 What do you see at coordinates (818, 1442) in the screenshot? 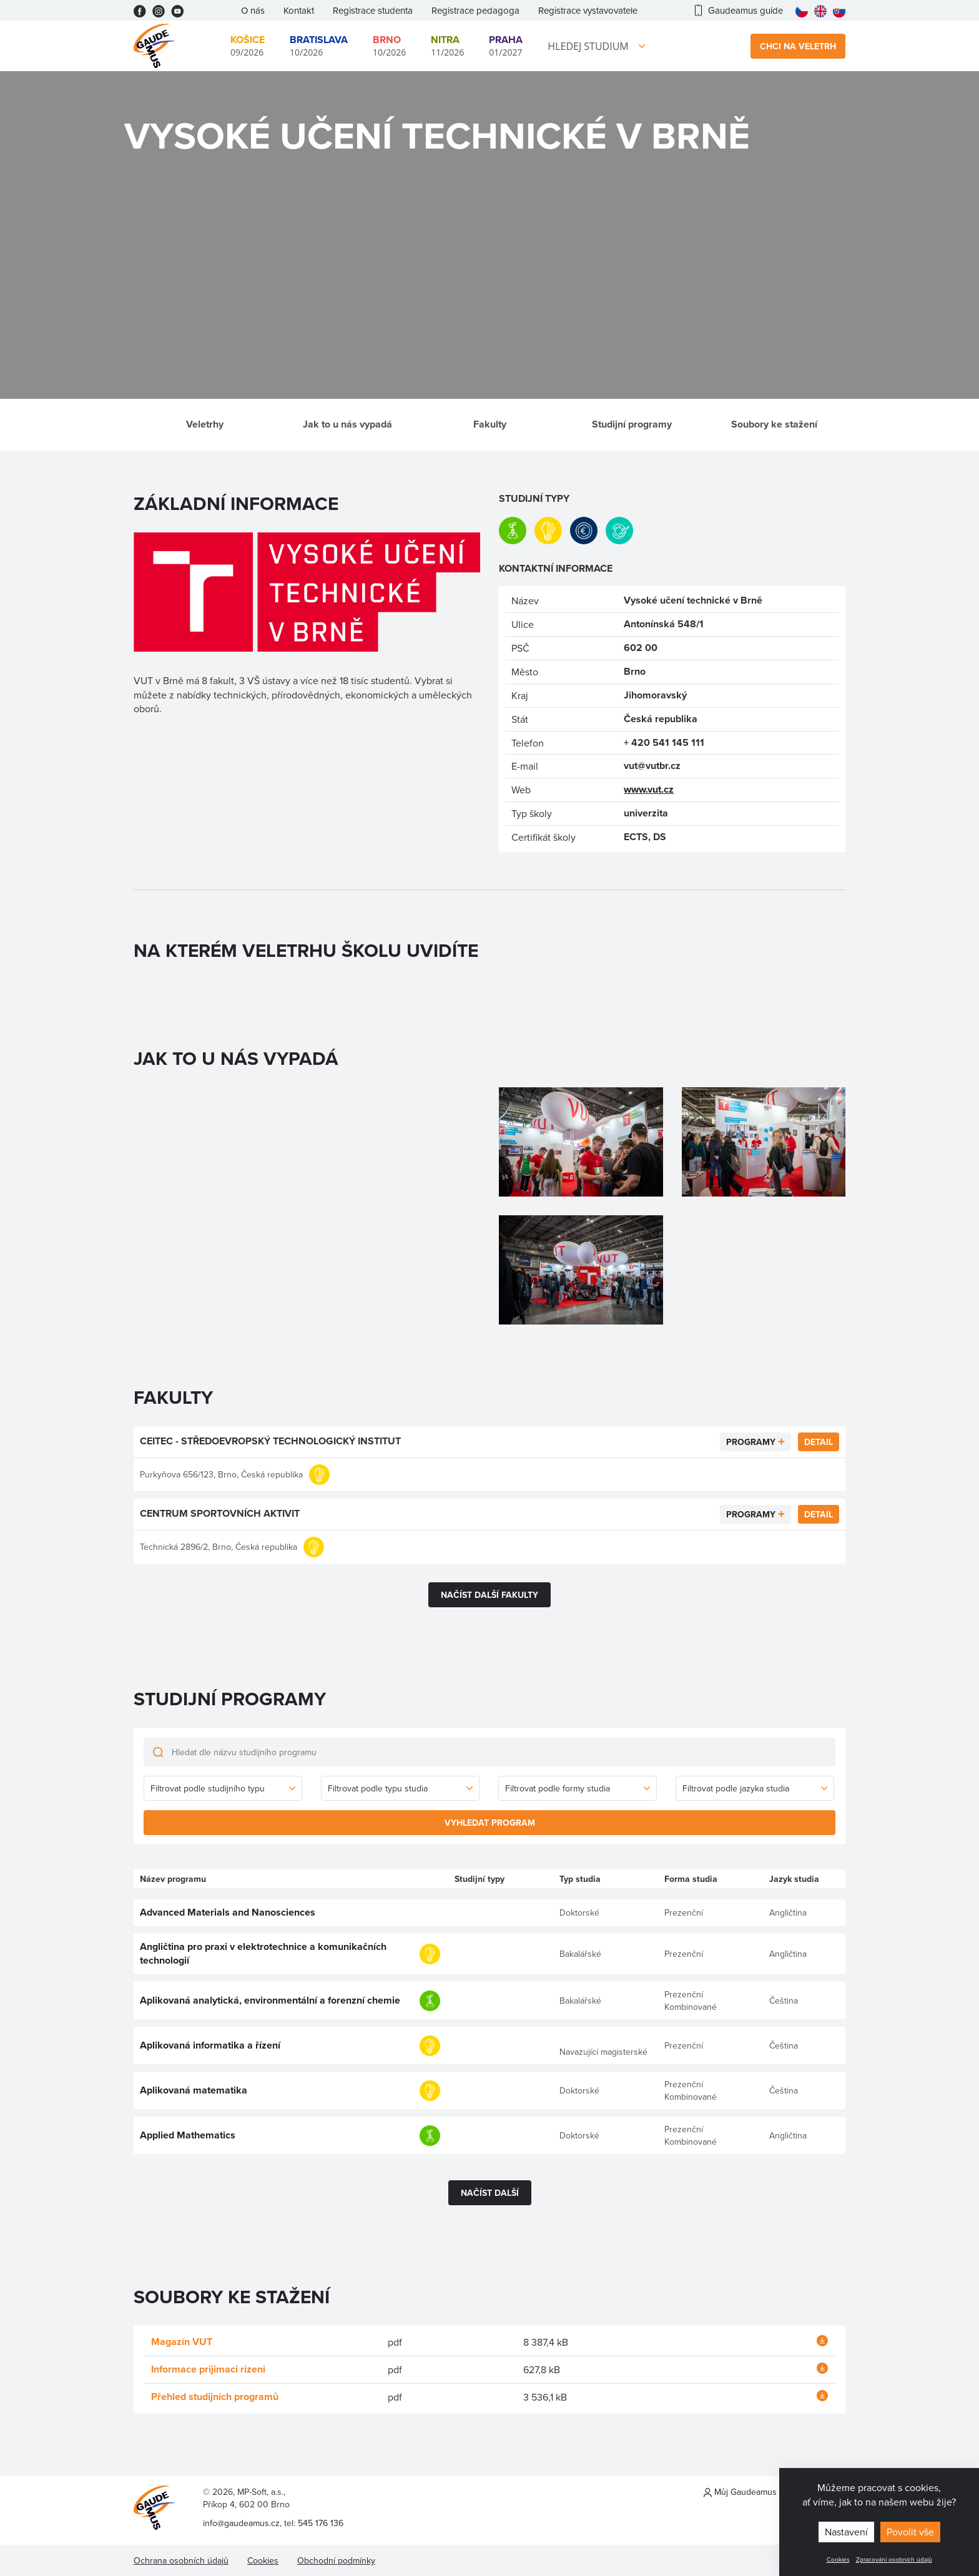
I see `Detail` at bounding box center [818, 1442].